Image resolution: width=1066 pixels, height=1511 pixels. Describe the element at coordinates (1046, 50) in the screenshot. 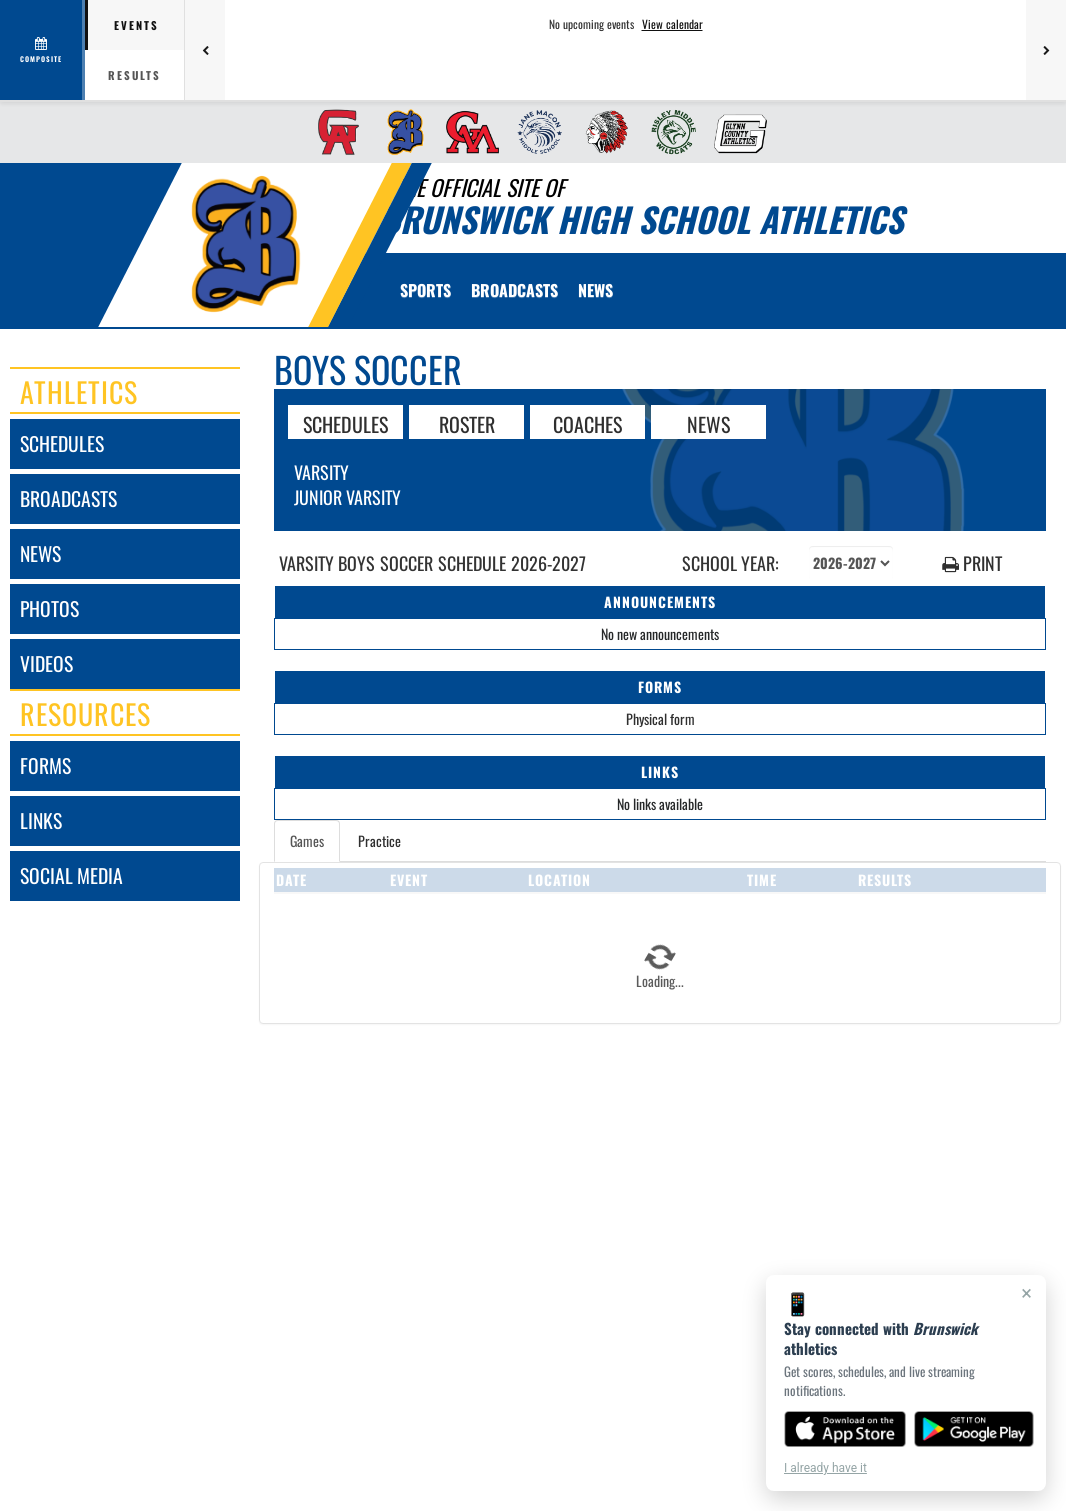

I see `[Next games]` at that location.